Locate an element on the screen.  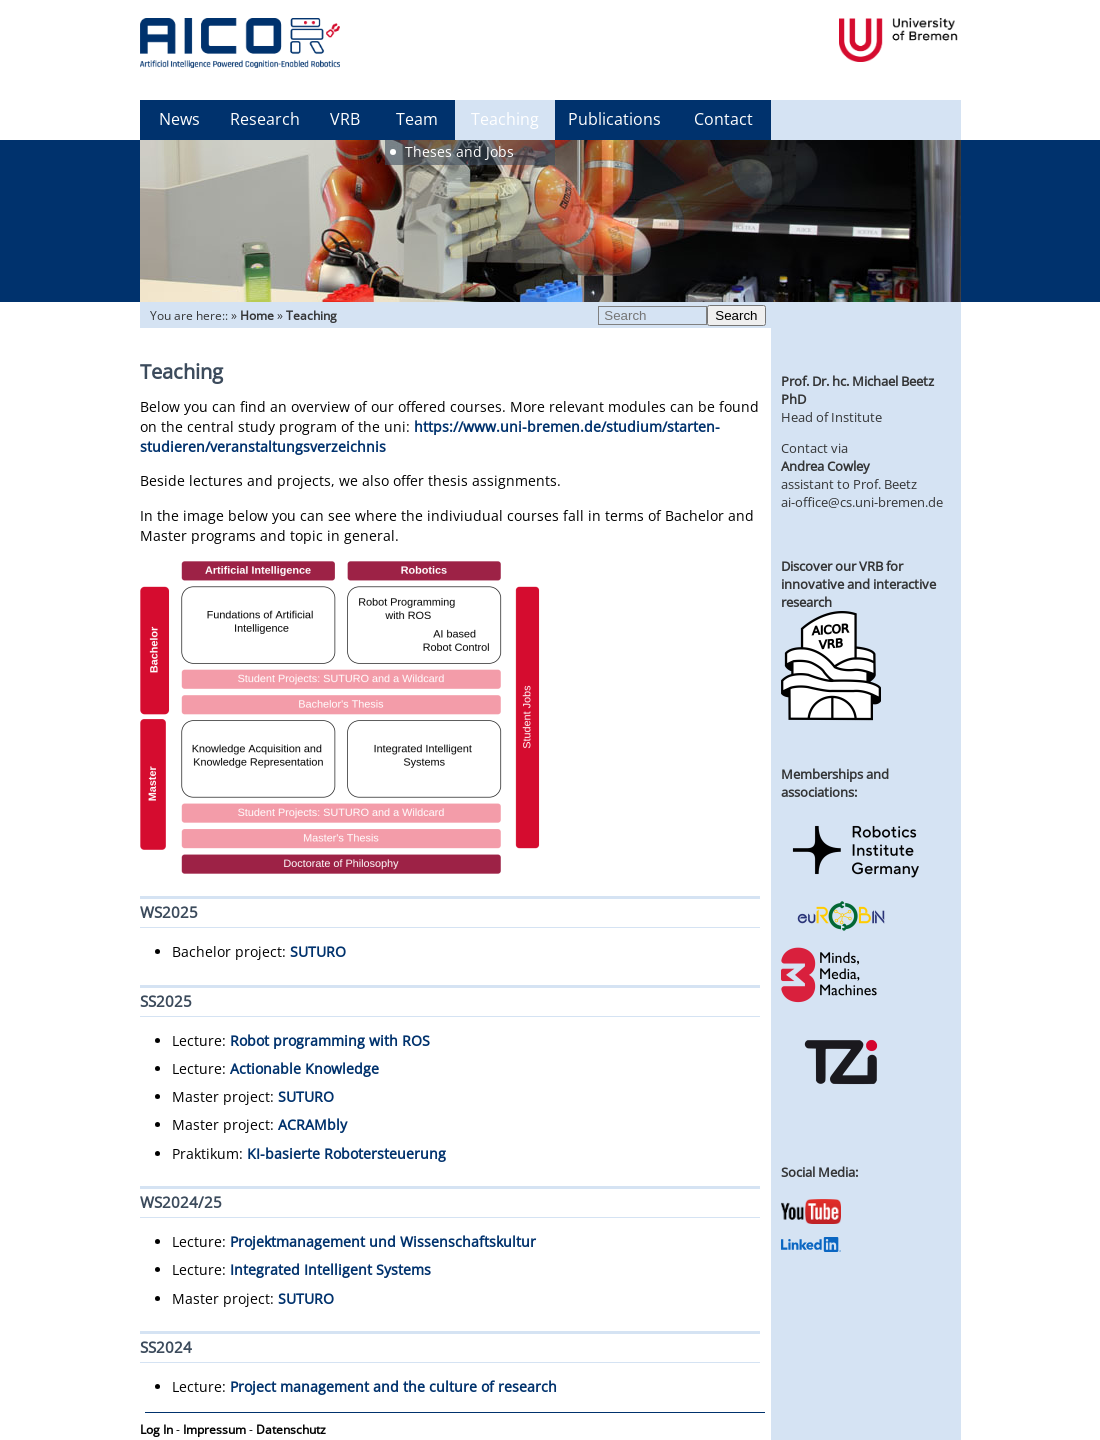
Contact is located at coordinates (723, 119).